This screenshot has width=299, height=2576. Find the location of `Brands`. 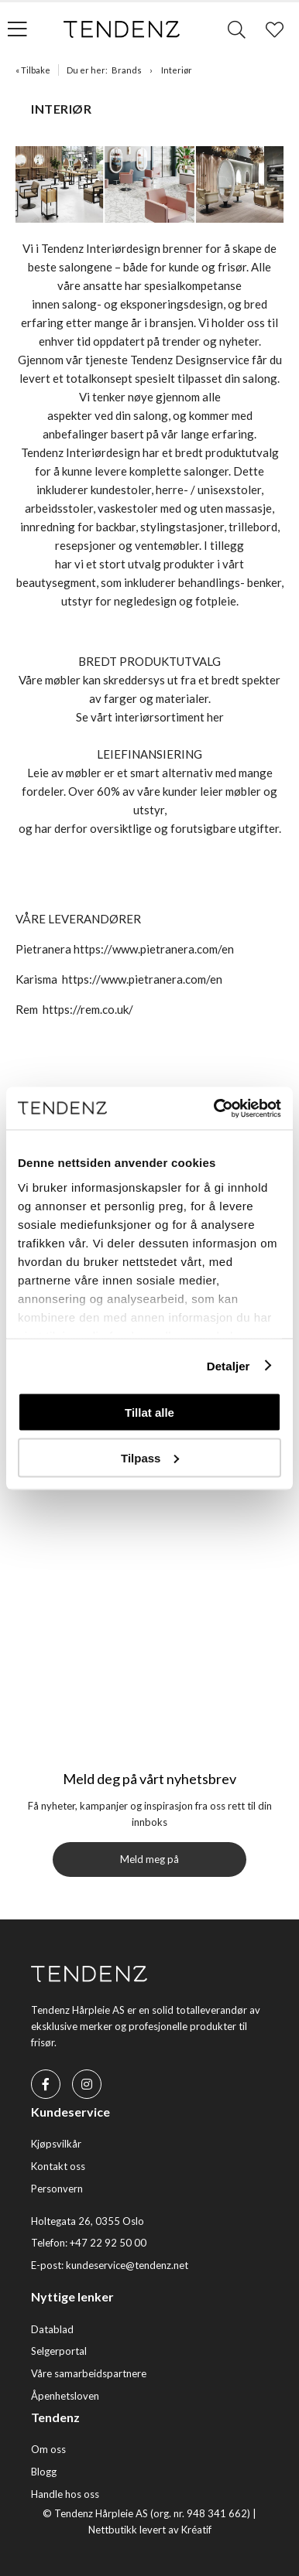

Brands is located at coordinates (127, 70).